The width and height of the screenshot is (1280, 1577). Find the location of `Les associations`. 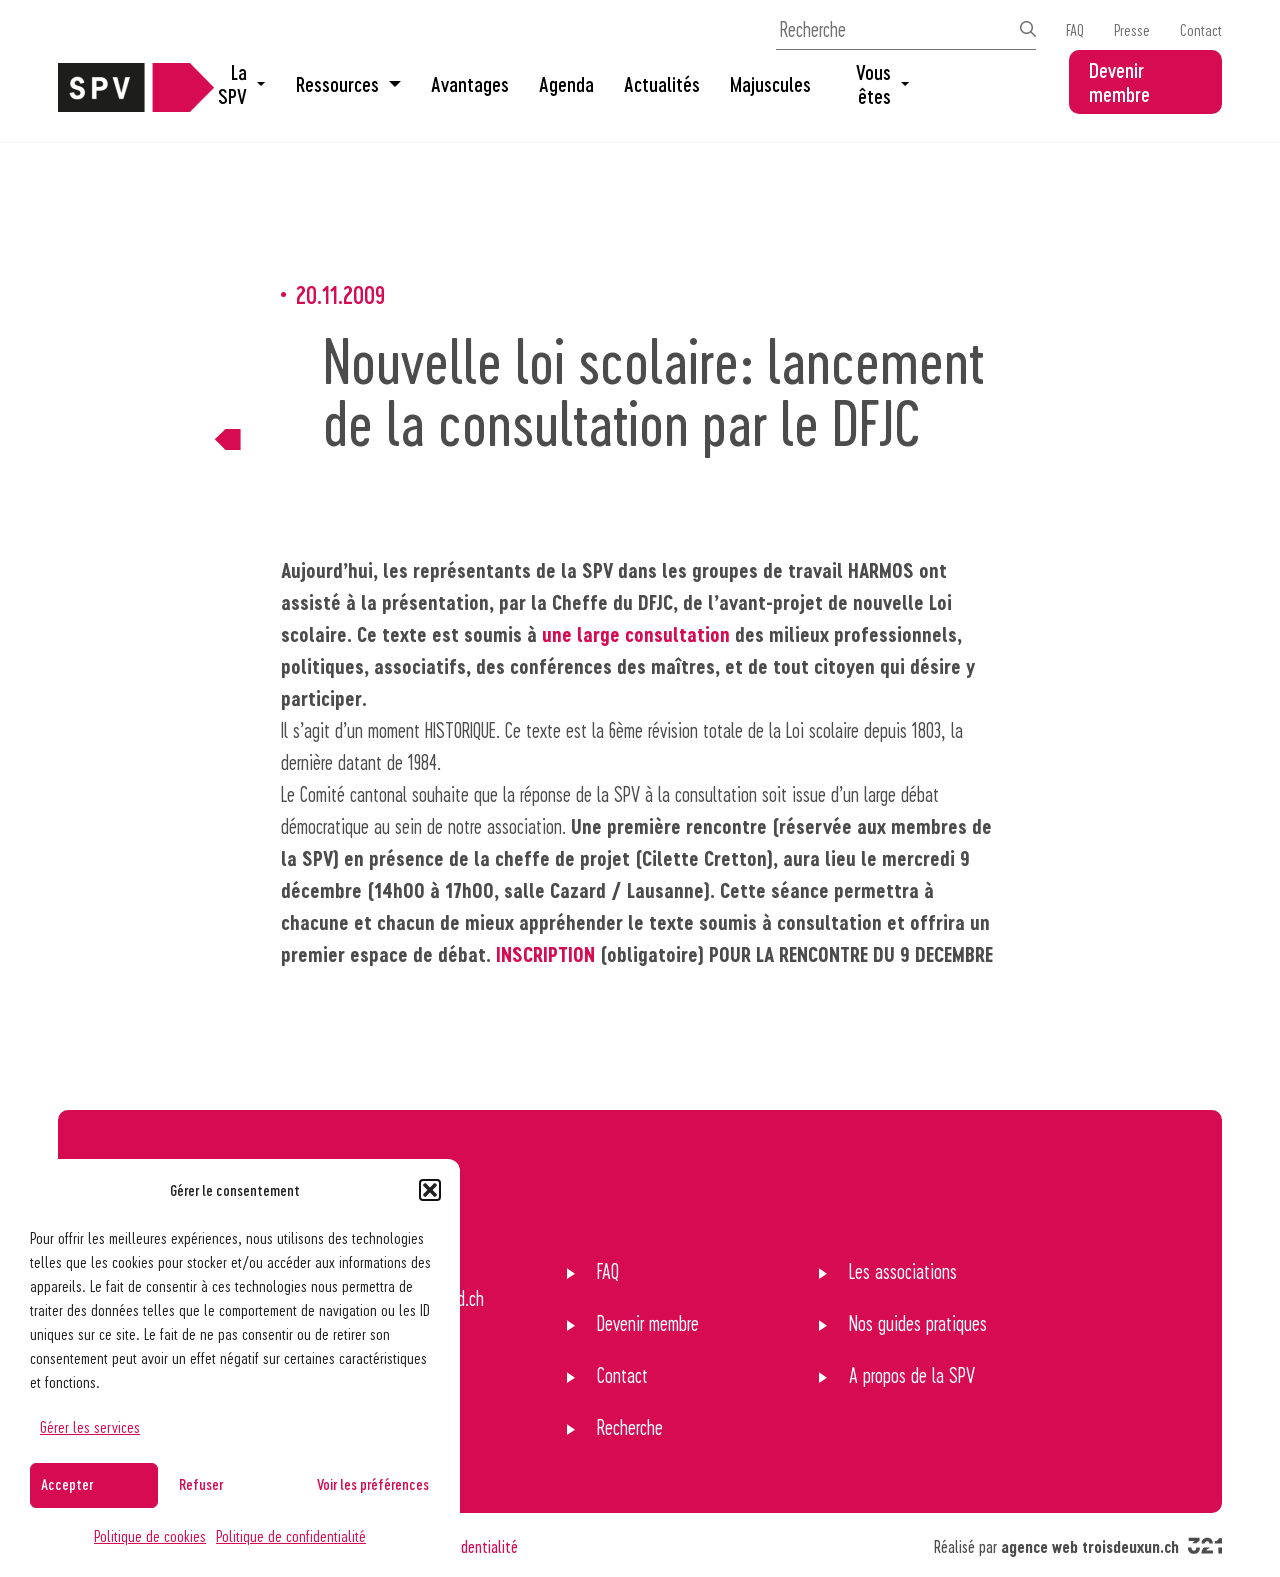

Les associations is located at coordinates (903, 1271).